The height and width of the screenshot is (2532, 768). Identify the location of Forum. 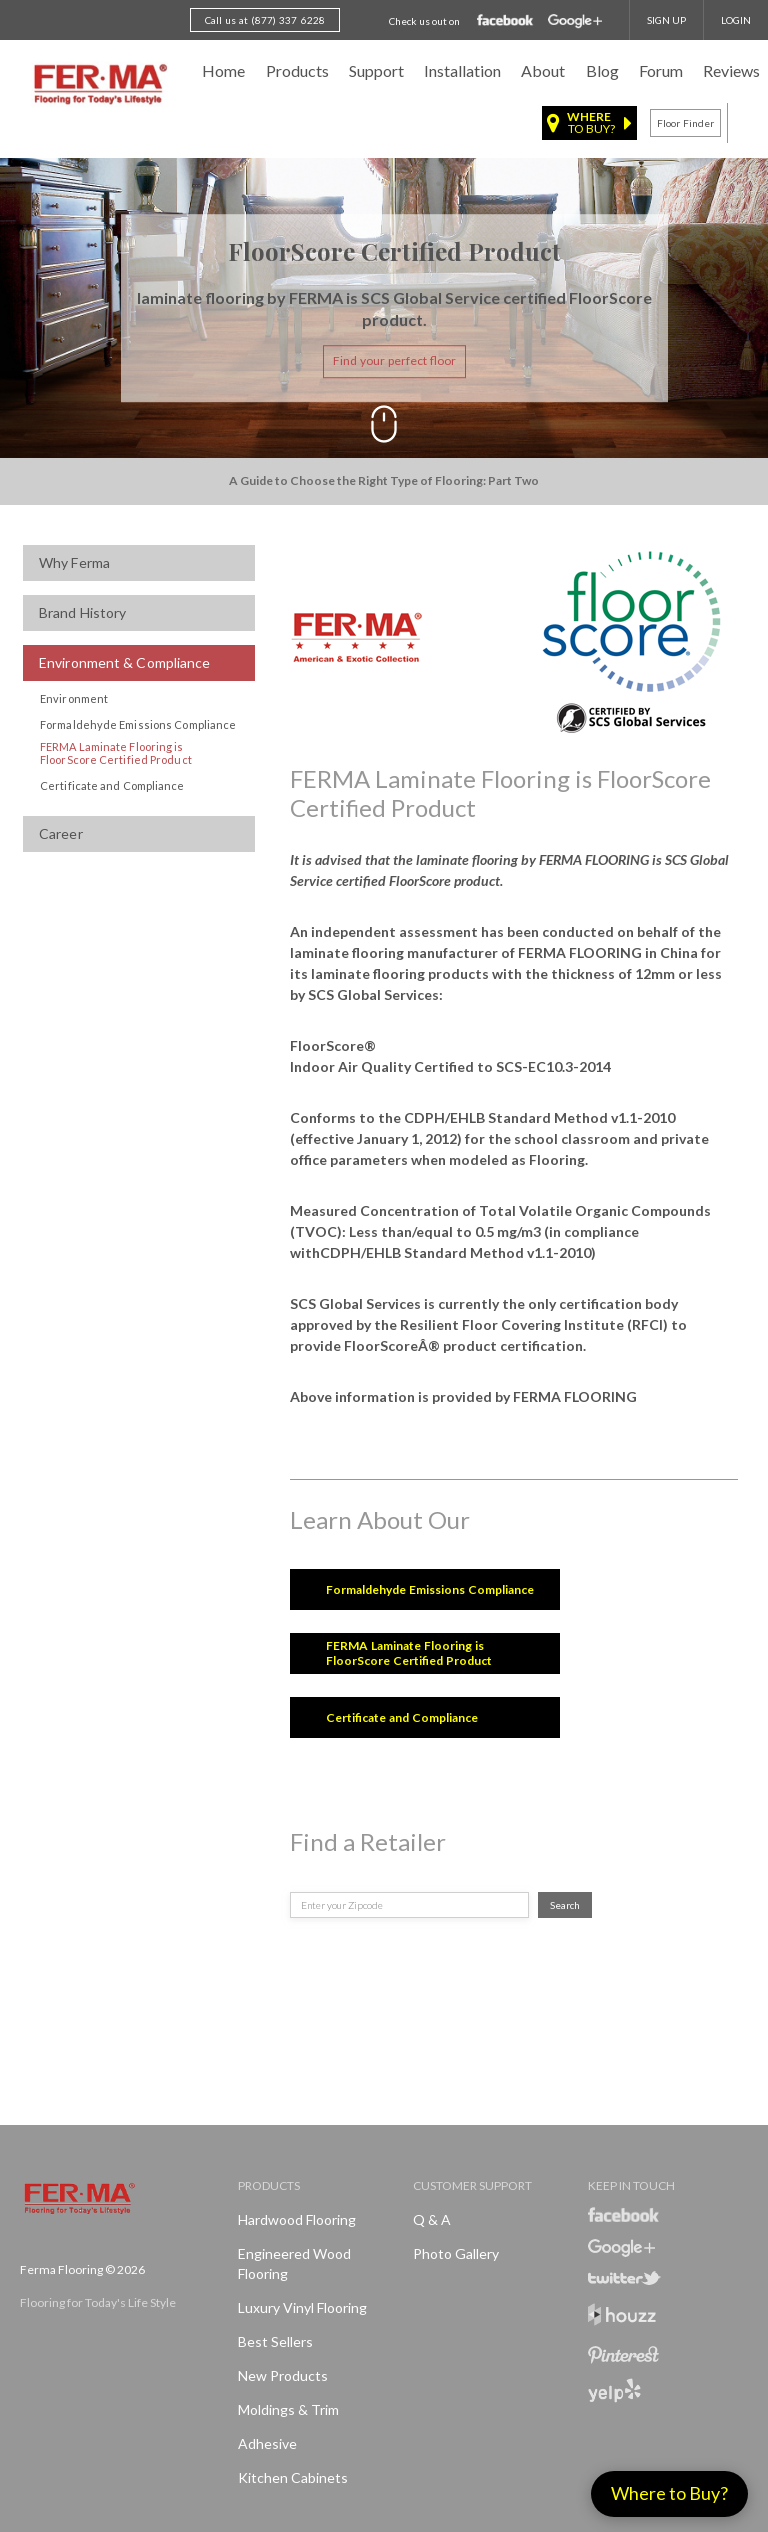
(661, 70).